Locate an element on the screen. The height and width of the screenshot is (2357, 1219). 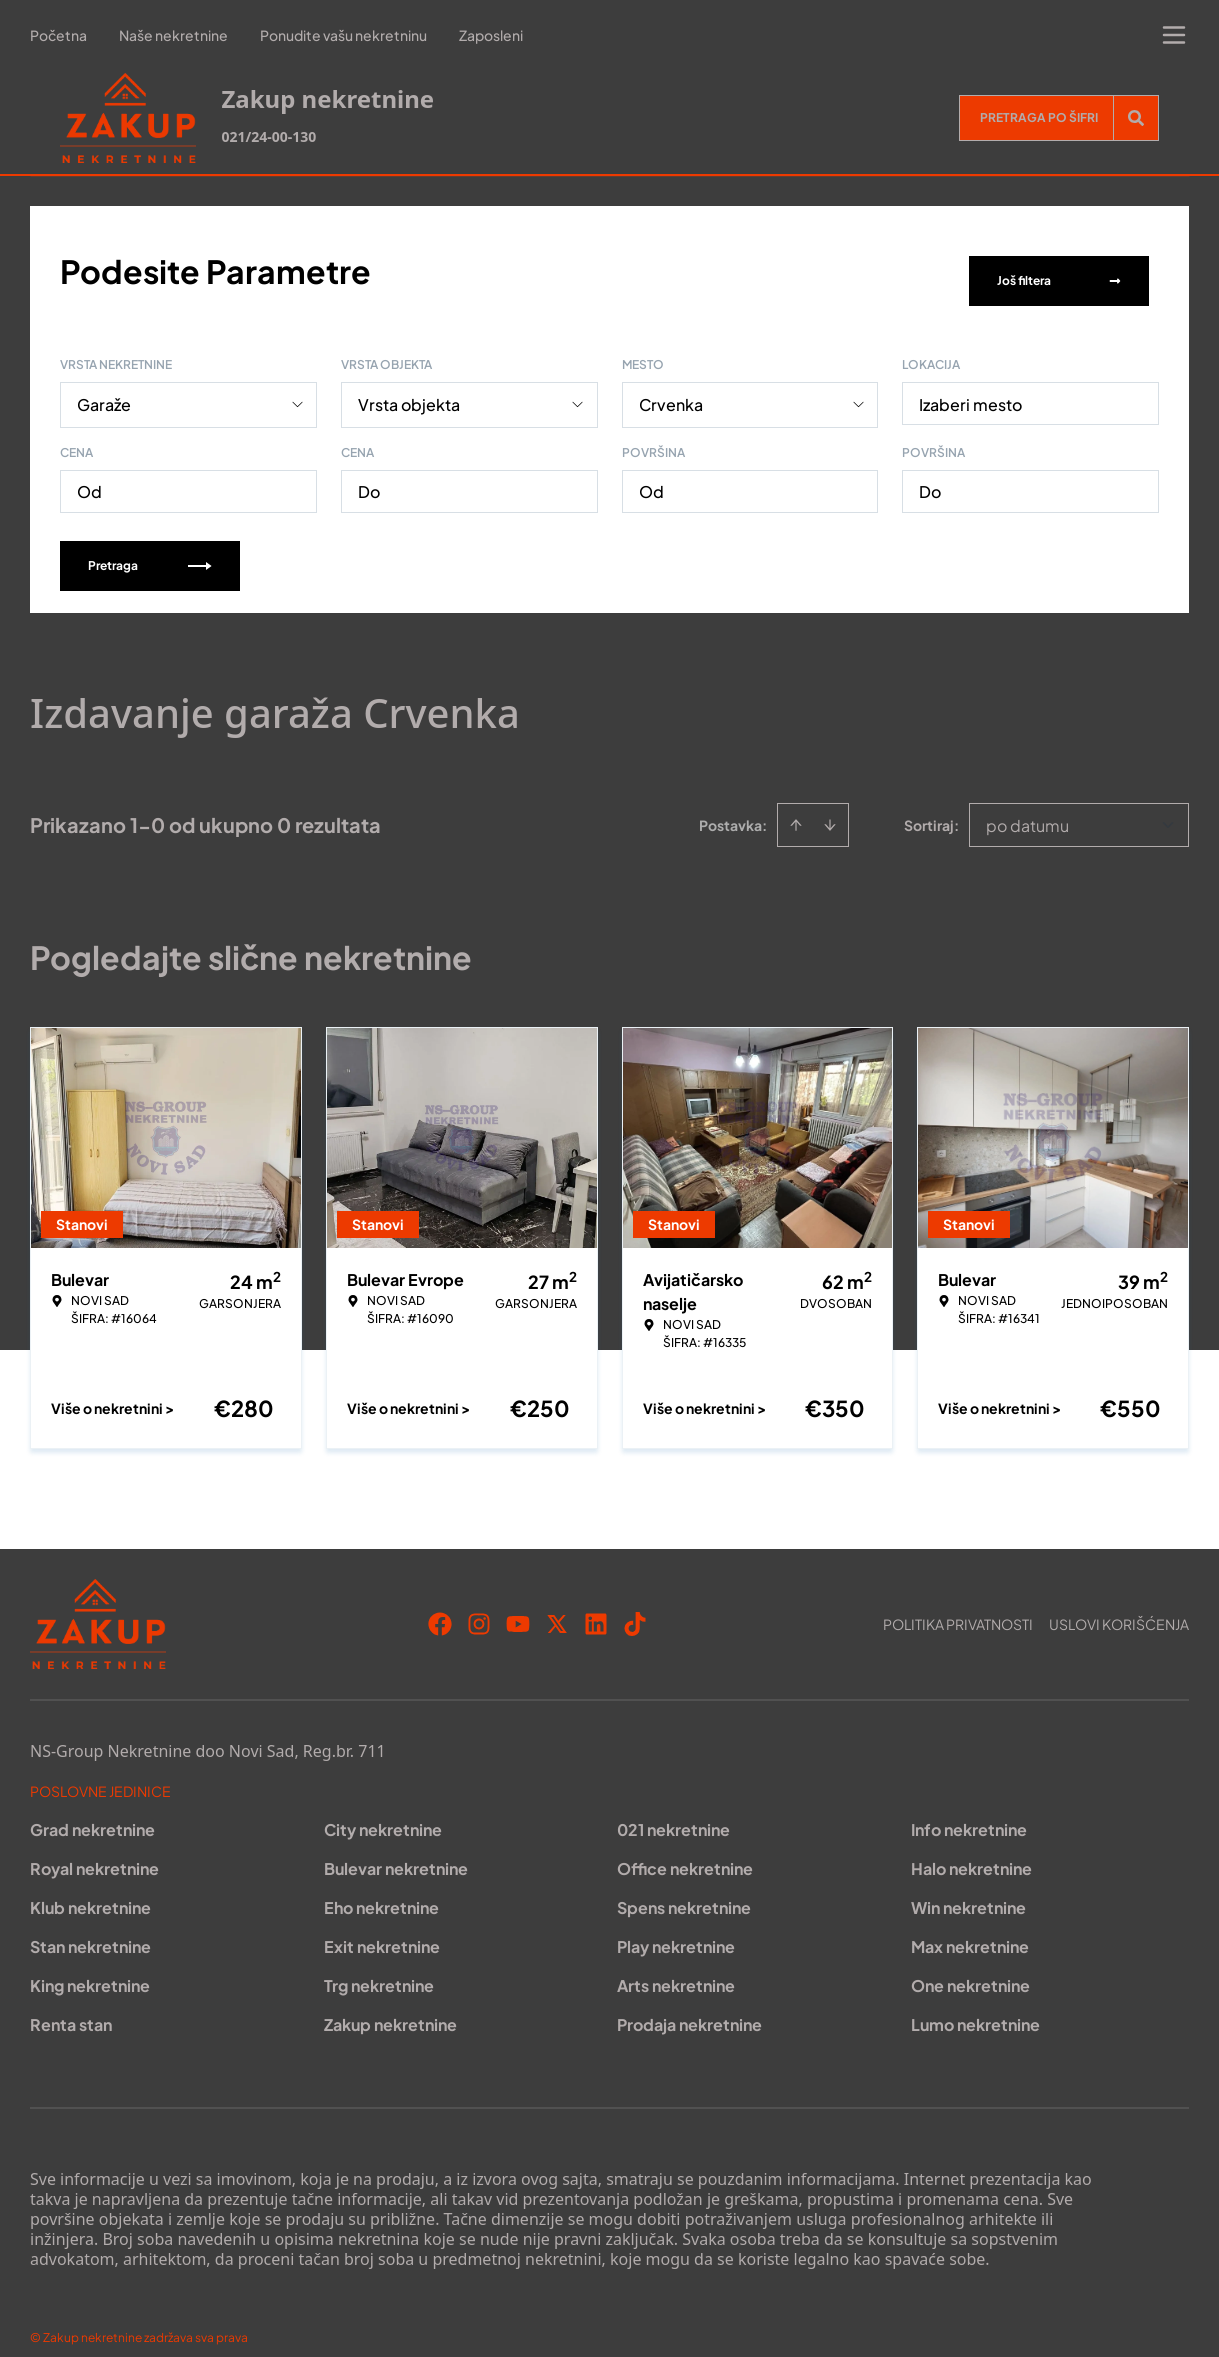
Arts nekretnine is located at coordinates (676, 1965).